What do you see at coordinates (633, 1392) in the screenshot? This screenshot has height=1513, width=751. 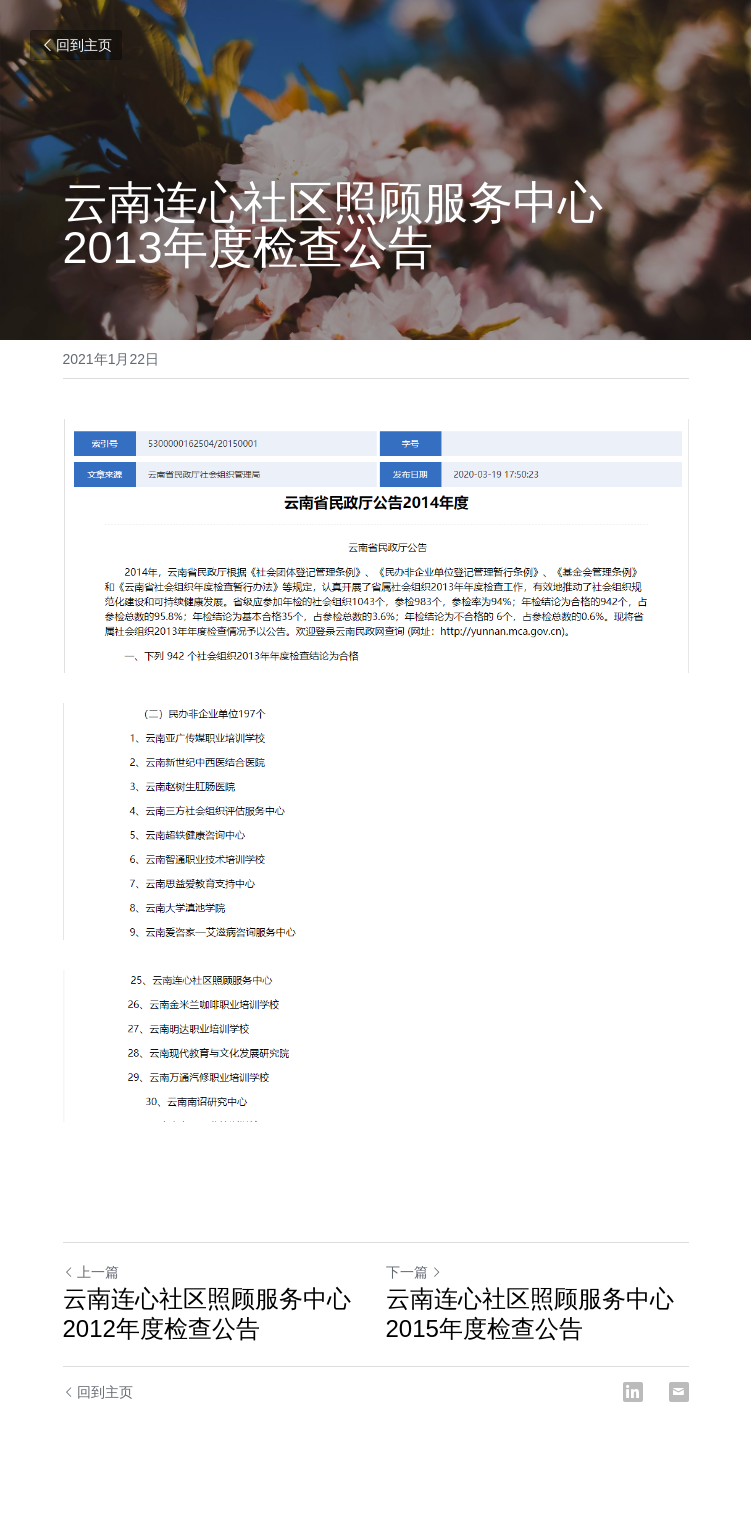 I see `[LinkedIn]` at bounding box center [633, 1392].